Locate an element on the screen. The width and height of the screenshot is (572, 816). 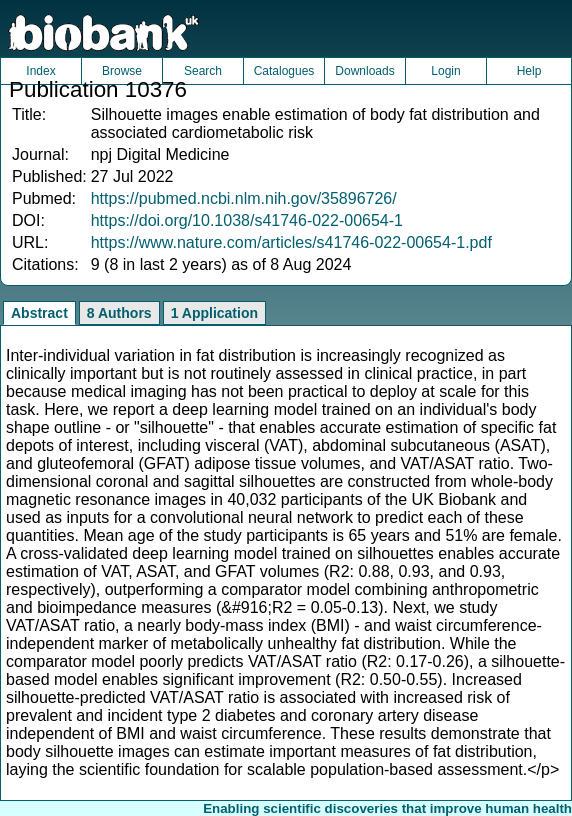
Help is located at coordinates (529, 71).